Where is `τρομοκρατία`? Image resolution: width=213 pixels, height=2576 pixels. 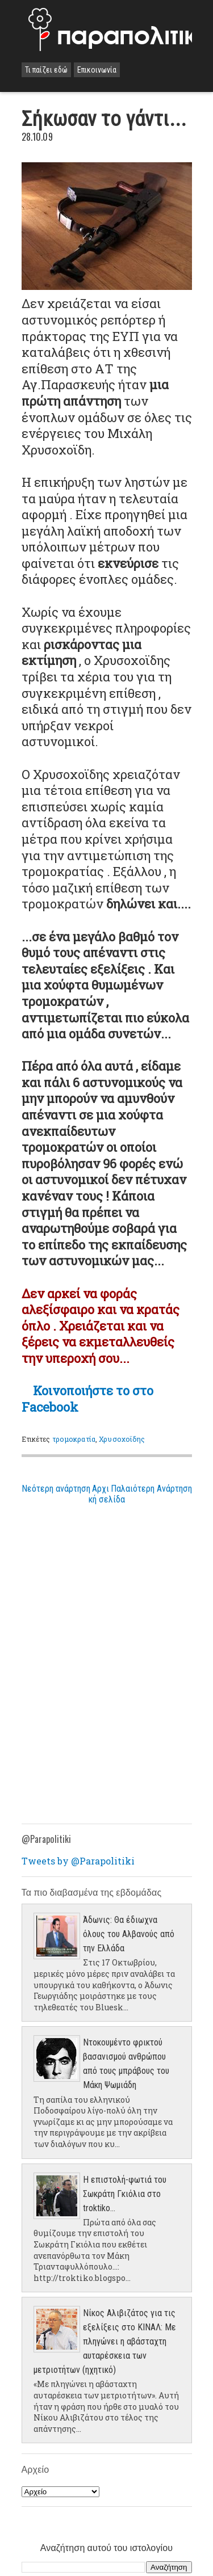
τρομοκρατία is located at coordinates (73, 1438).